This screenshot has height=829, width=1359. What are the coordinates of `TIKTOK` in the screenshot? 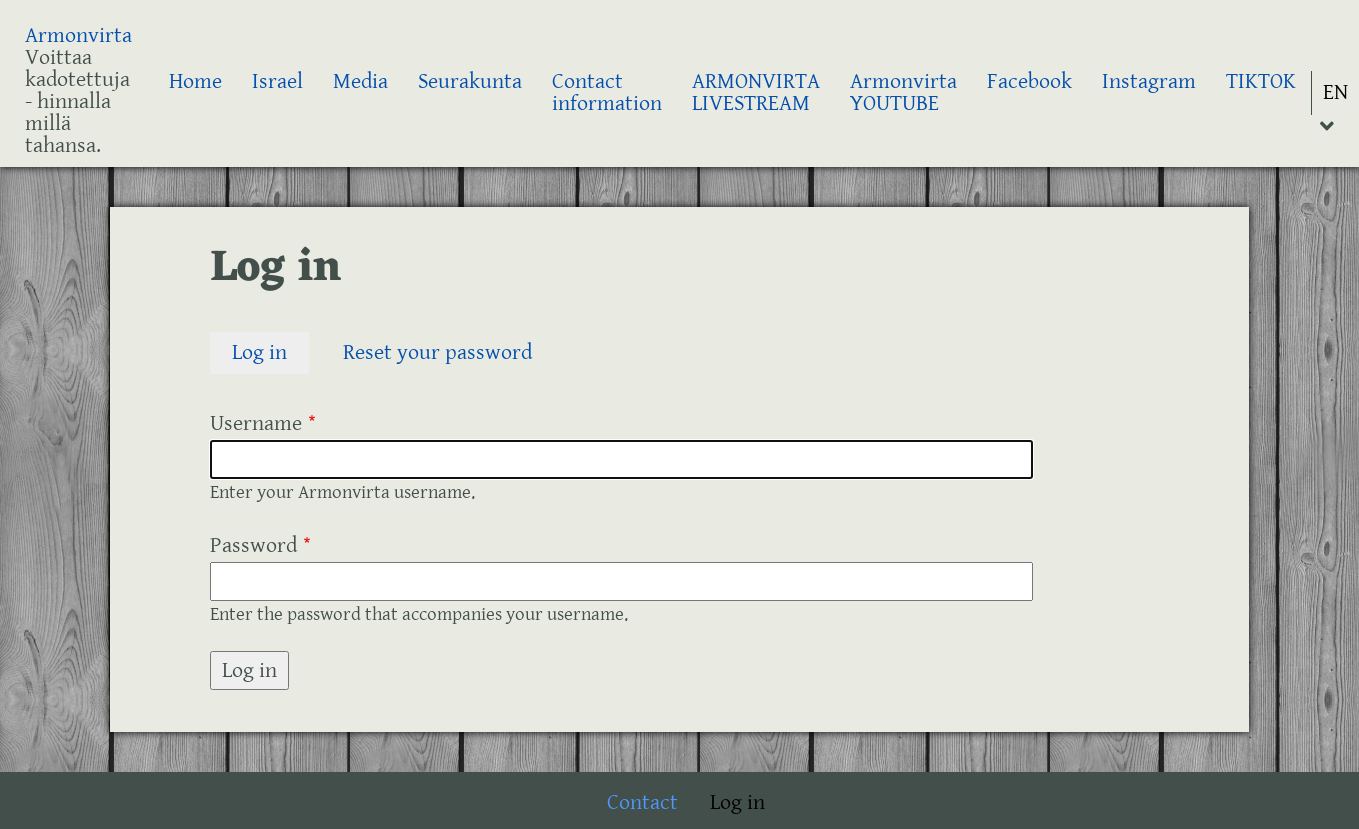 It's located at (1261, 81).